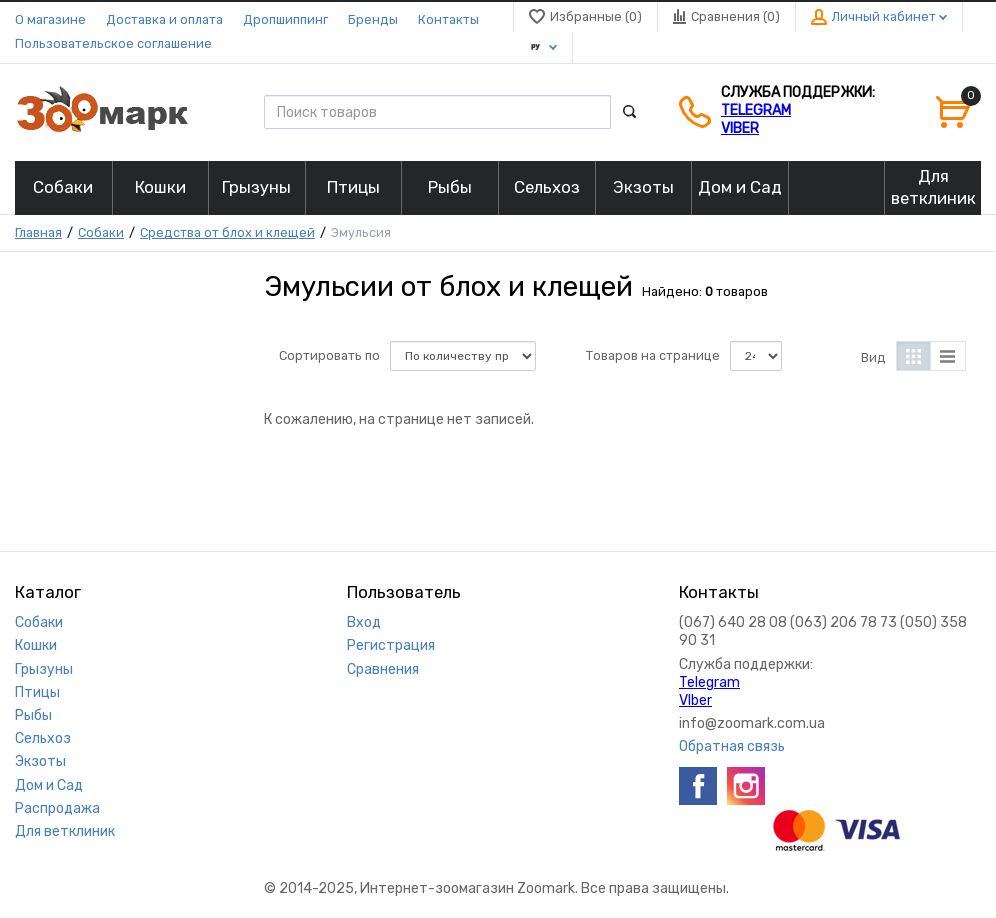 Image resolution: width=996 pixels, height=918 pixels. I want to click on Сравнения, so click(383, 669).